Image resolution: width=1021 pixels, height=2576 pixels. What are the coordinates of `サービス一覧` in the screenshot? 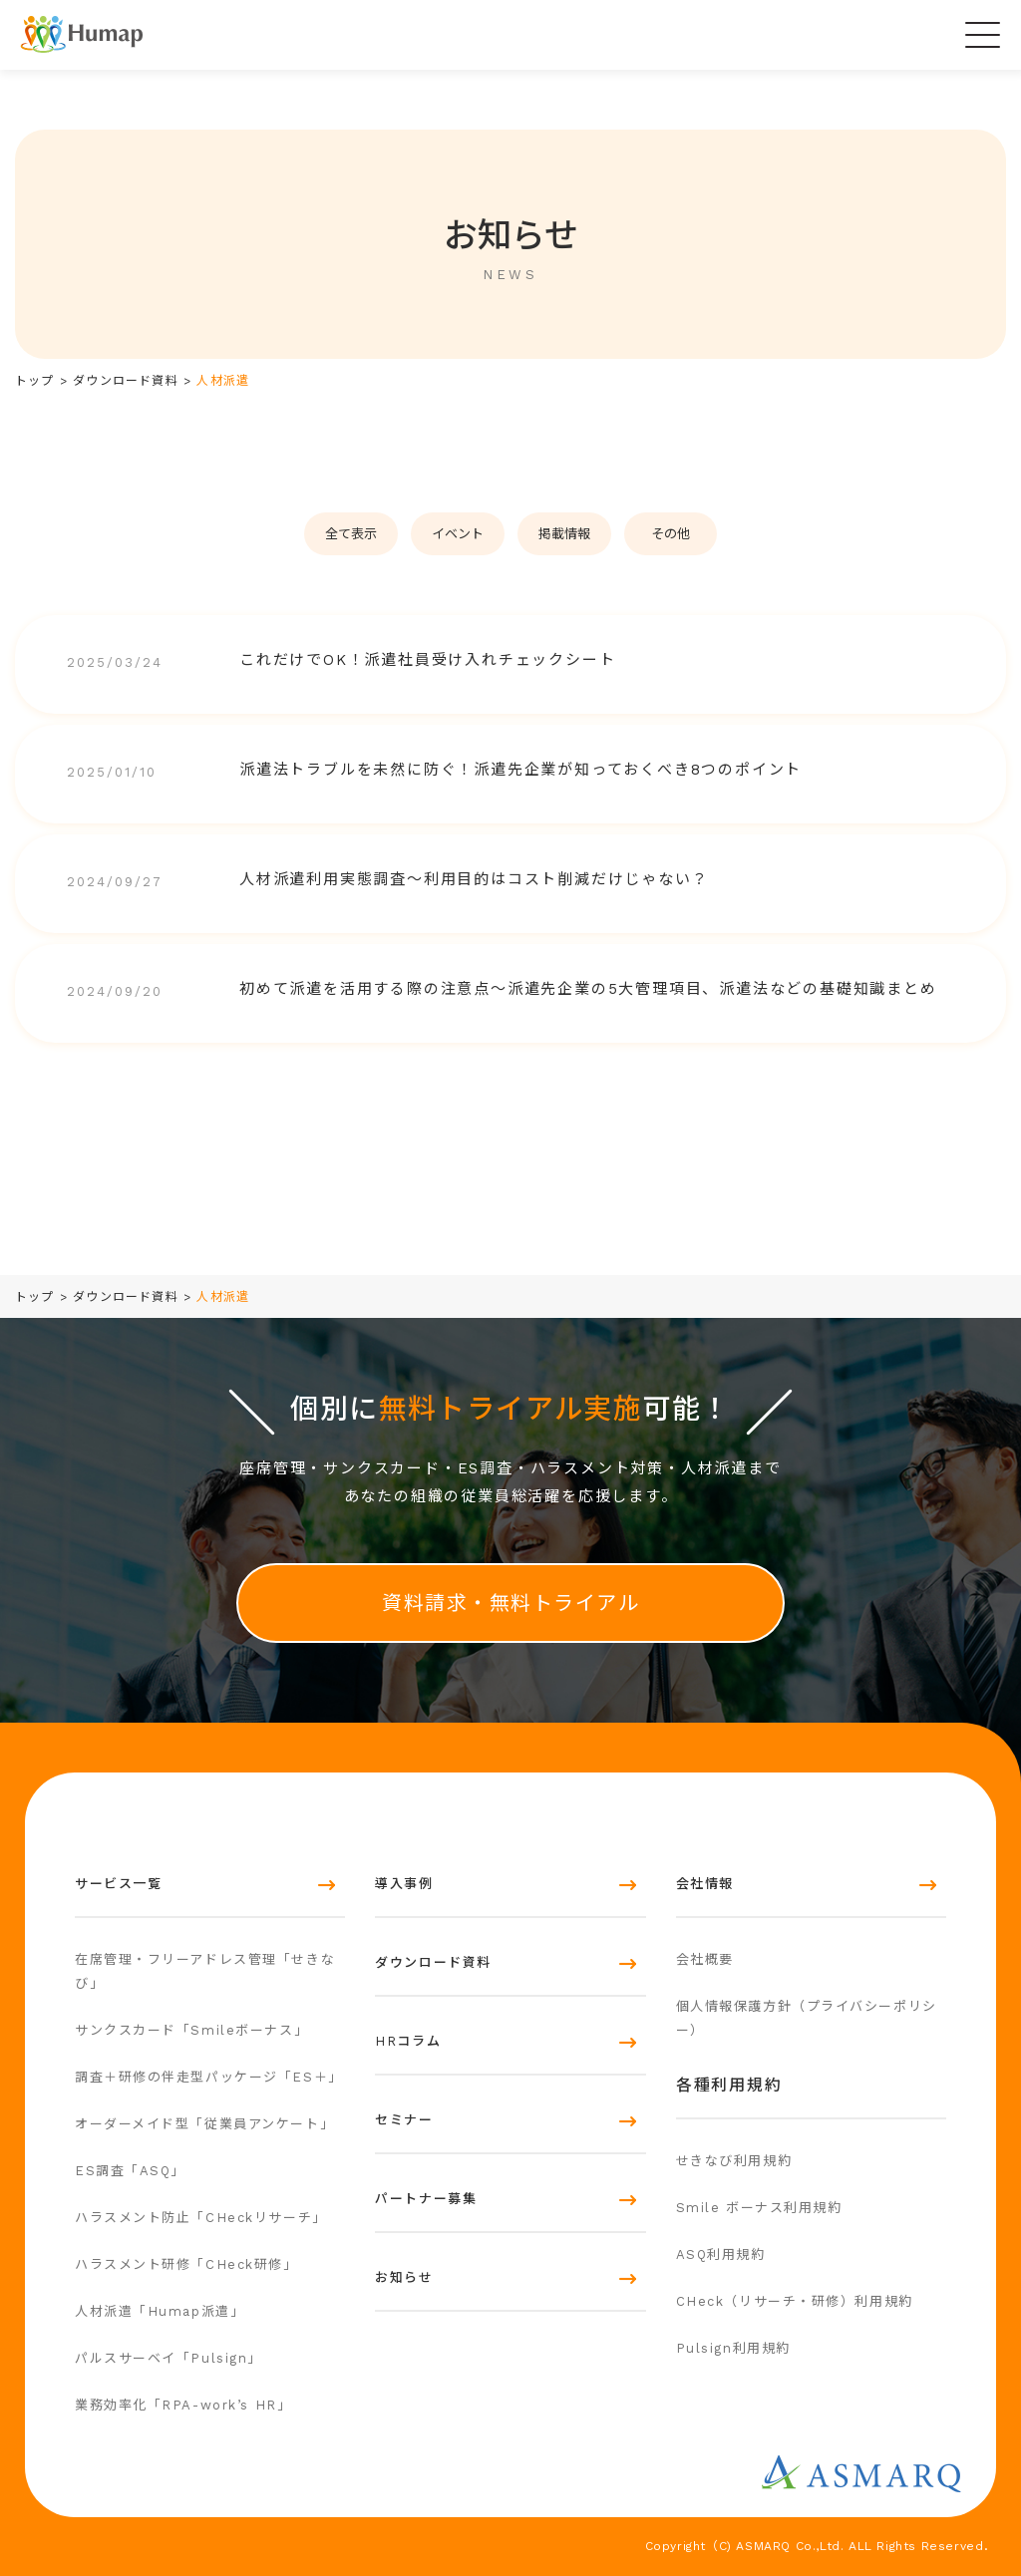 It's located at (118, 1883).